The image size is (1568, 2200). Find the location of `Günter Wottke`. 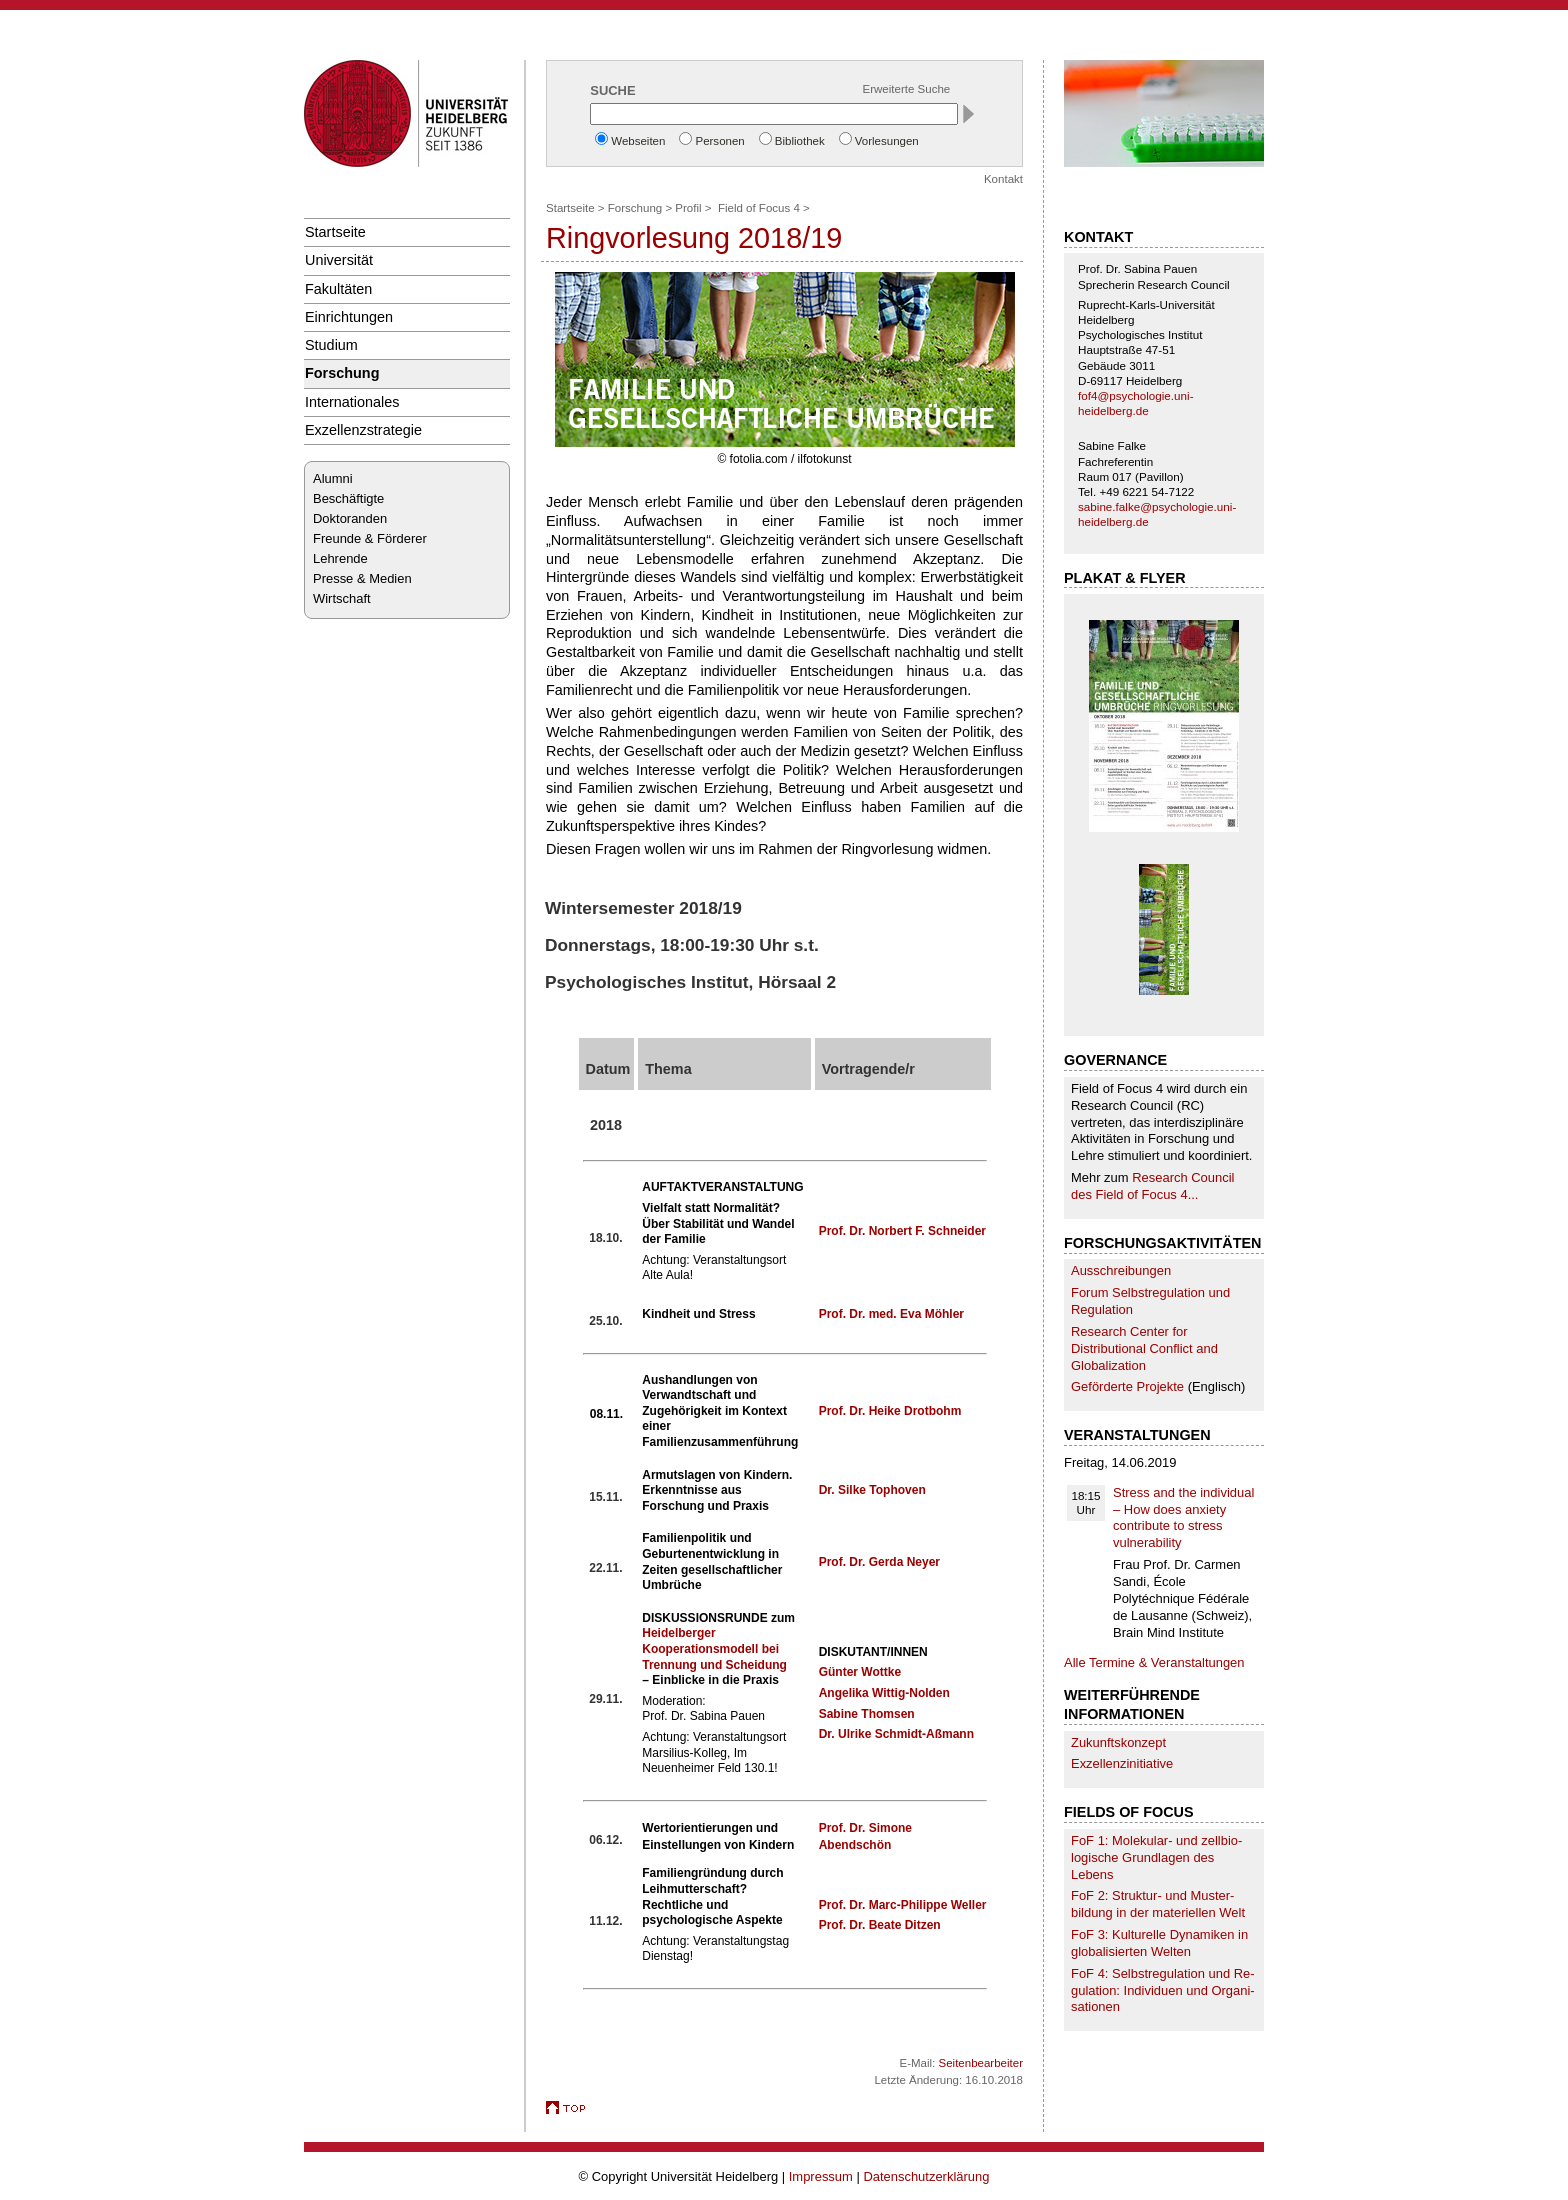

Günter Wottke is located at coordinates (860, 1672).